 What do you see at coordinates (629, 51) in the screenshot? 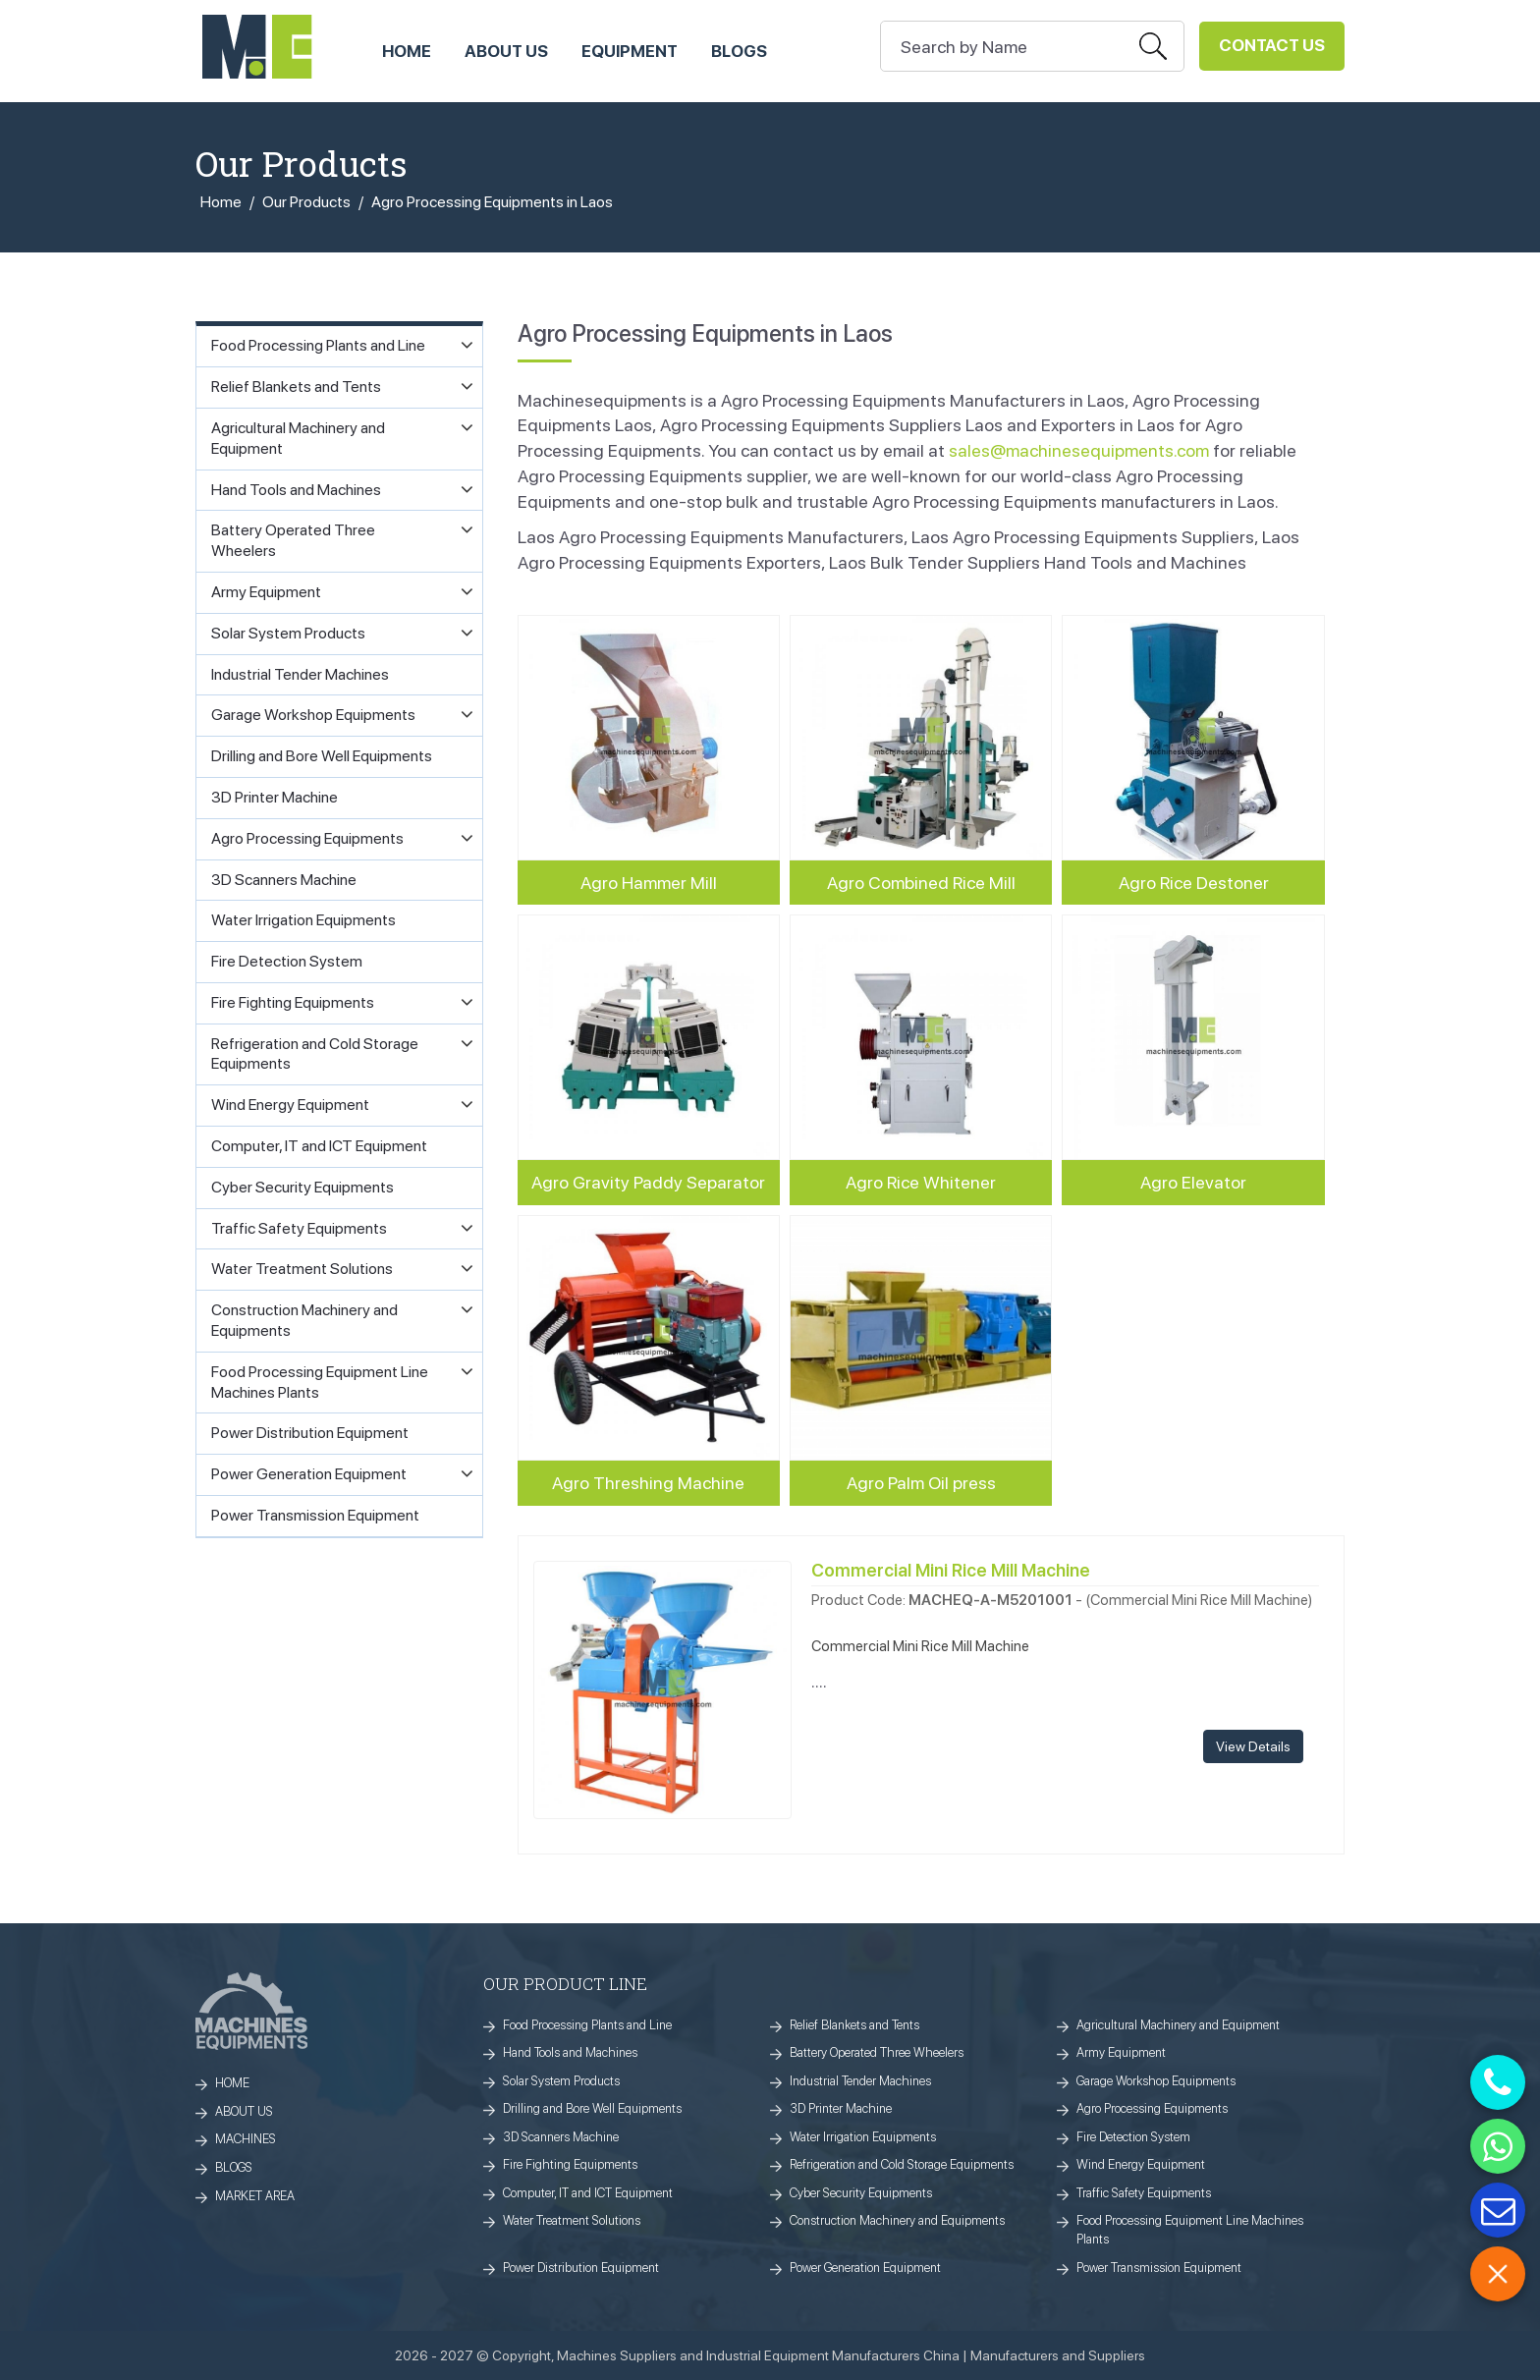
I see `Equipment` at bounding box center [629, 51].